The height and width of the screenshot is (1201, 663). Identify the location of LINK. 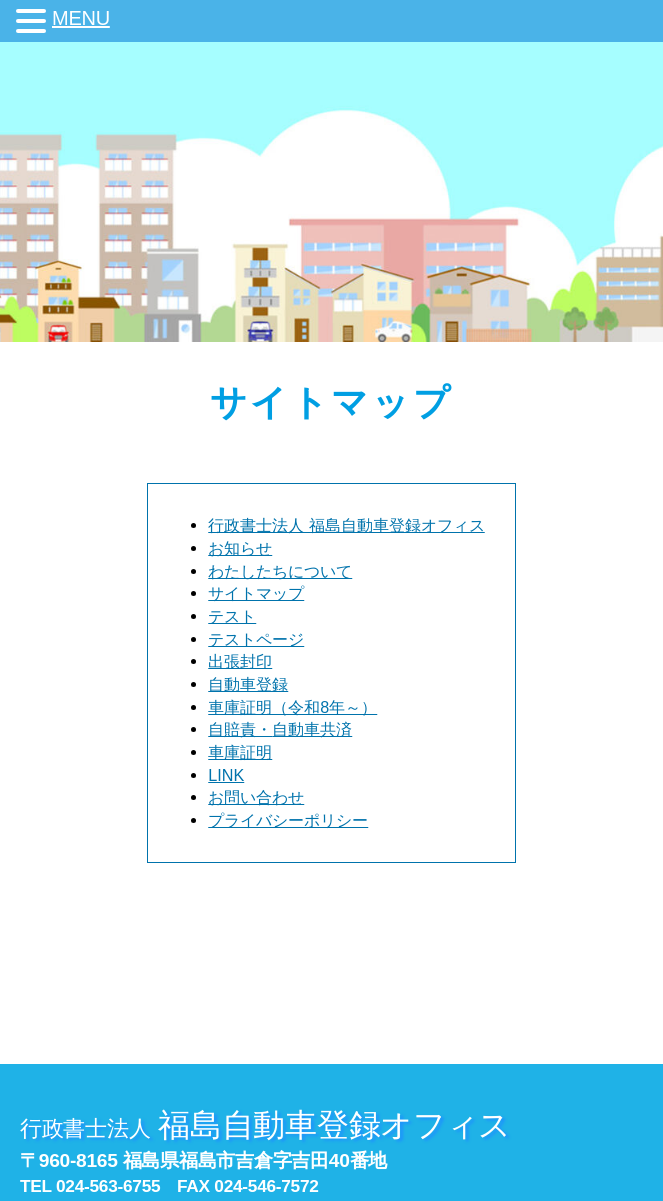
(226, 775).